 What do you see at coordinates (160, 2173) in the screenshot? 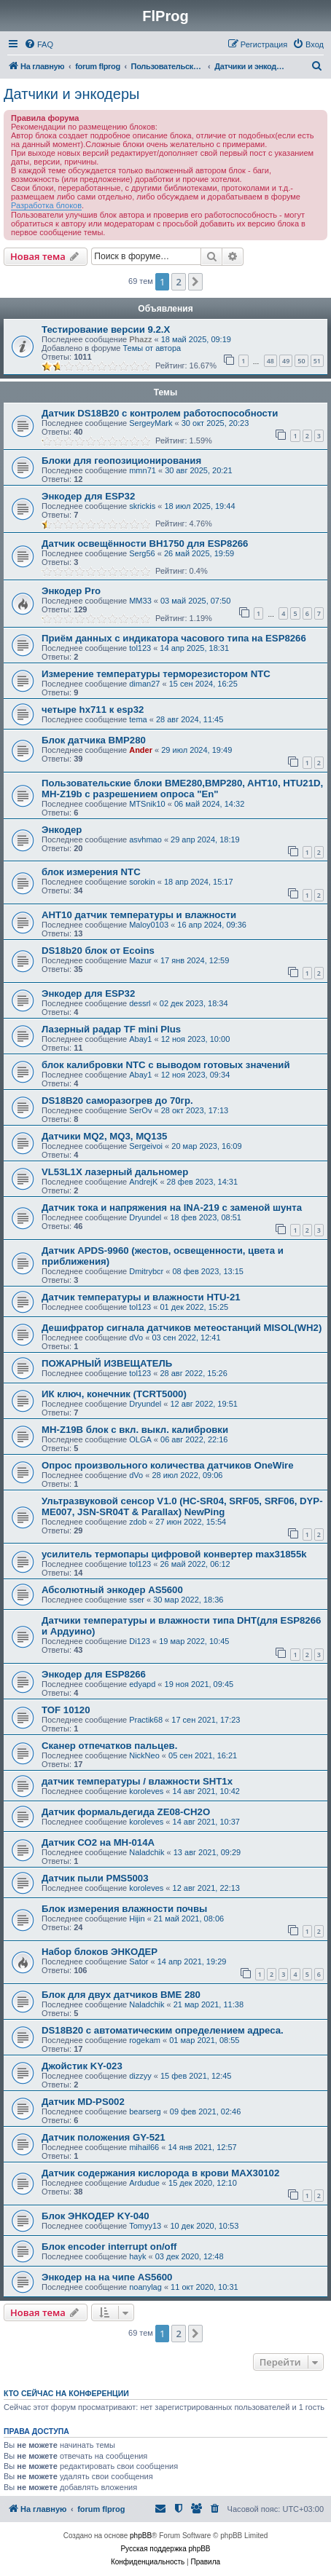
I see `Датчик содержания кислорода в крови MAX30102` at bounding box center [160, 2173].